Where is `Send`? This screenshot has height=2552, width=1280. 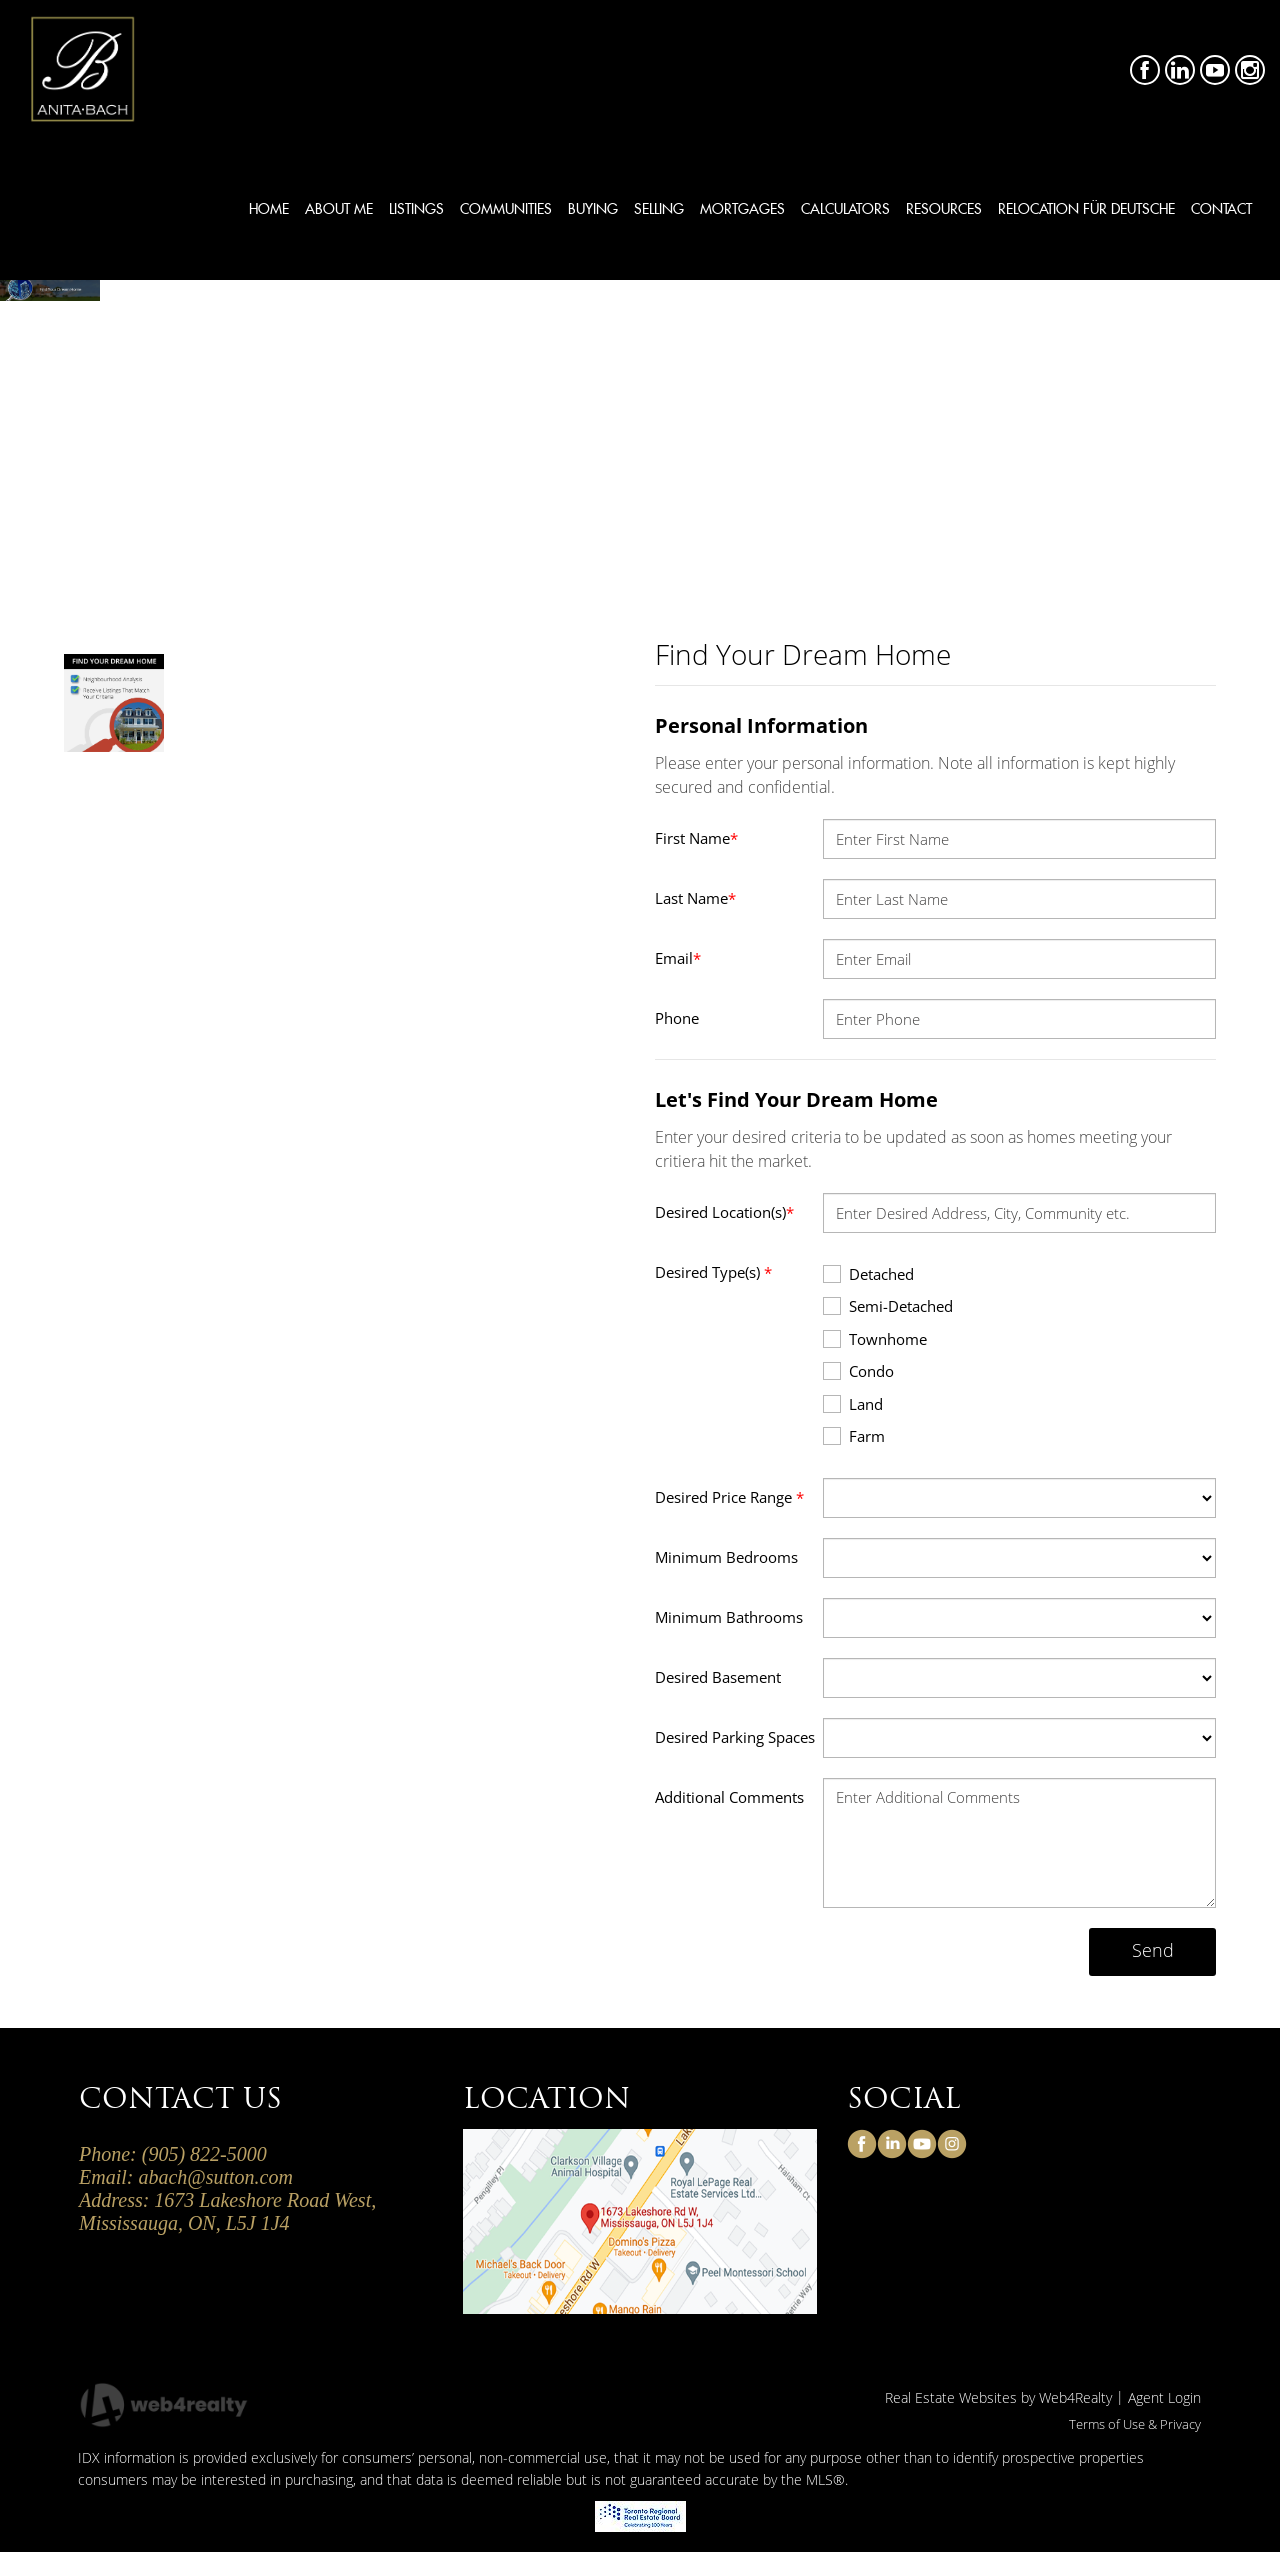
Send is located at coordinates (1153, 1950).